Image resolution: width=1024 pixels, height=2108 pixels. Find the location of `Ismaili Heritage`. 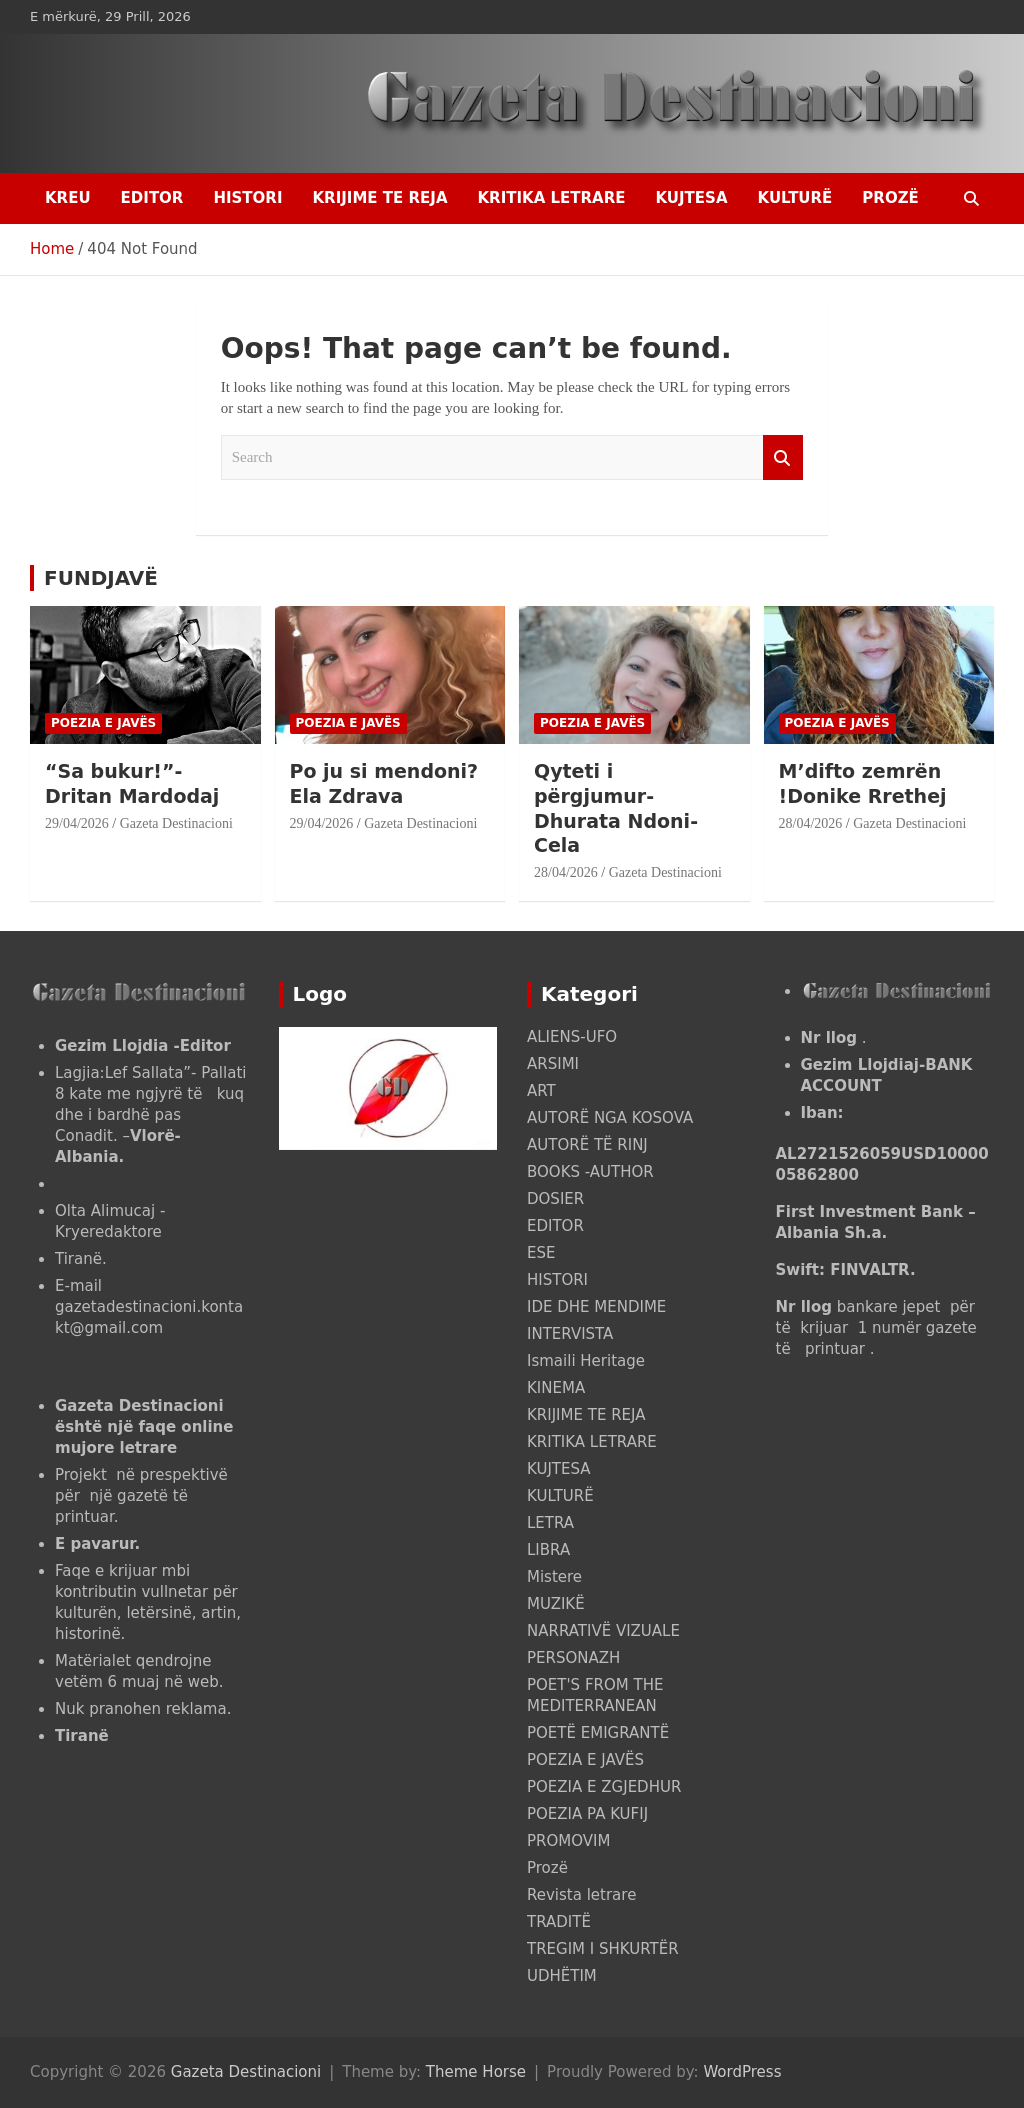

Ismaili Heritage is located at coordinates (586, 1361).